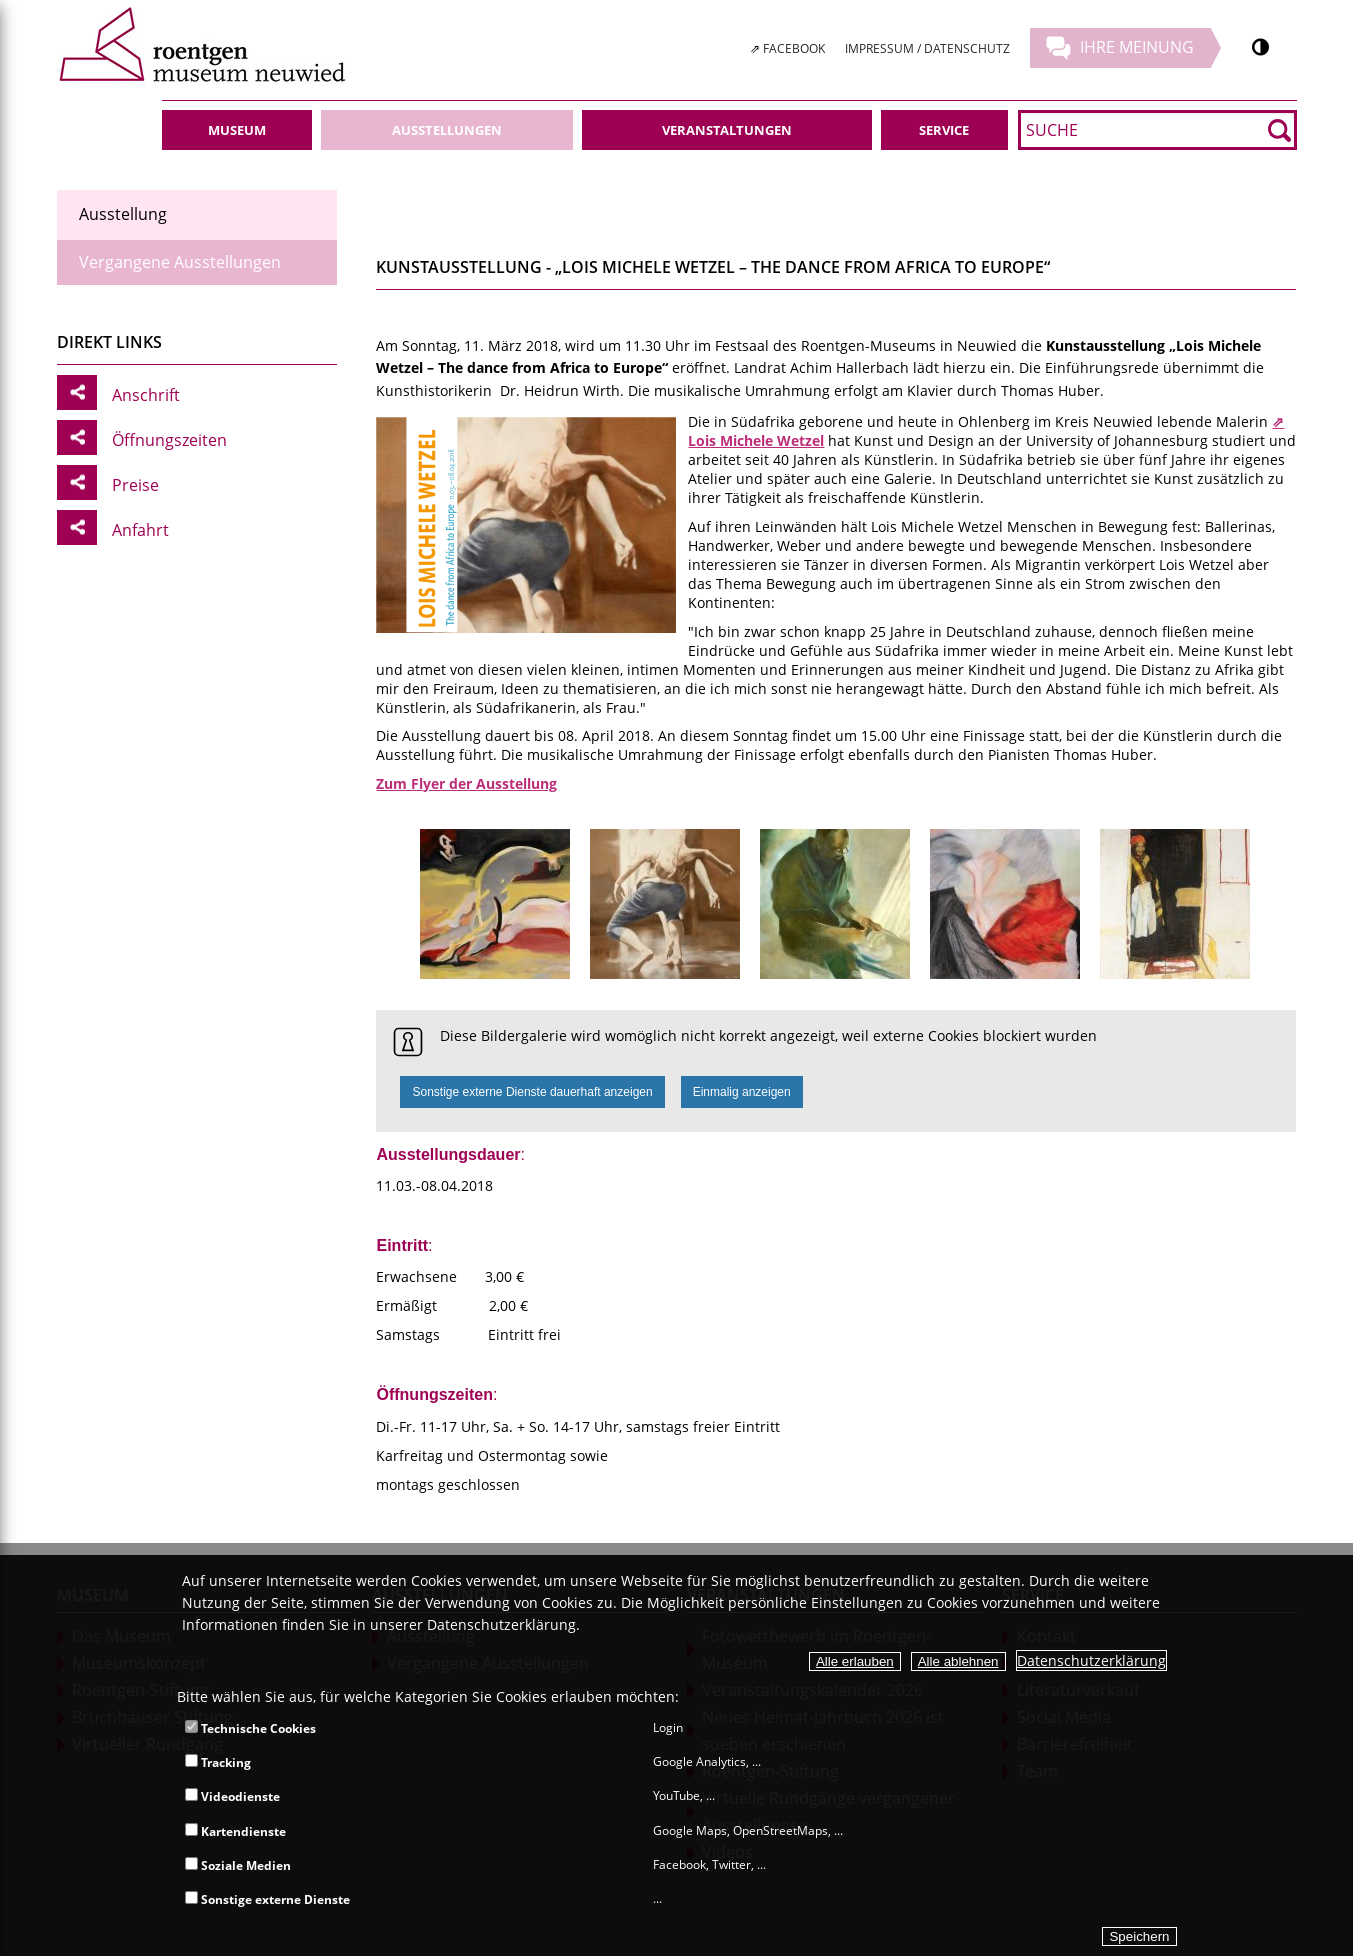 This screenshot has width=1353, height=1956. I want to click on Sonstige externe Dienste dauerhaft anzeigen [button], so click(532, 1092).